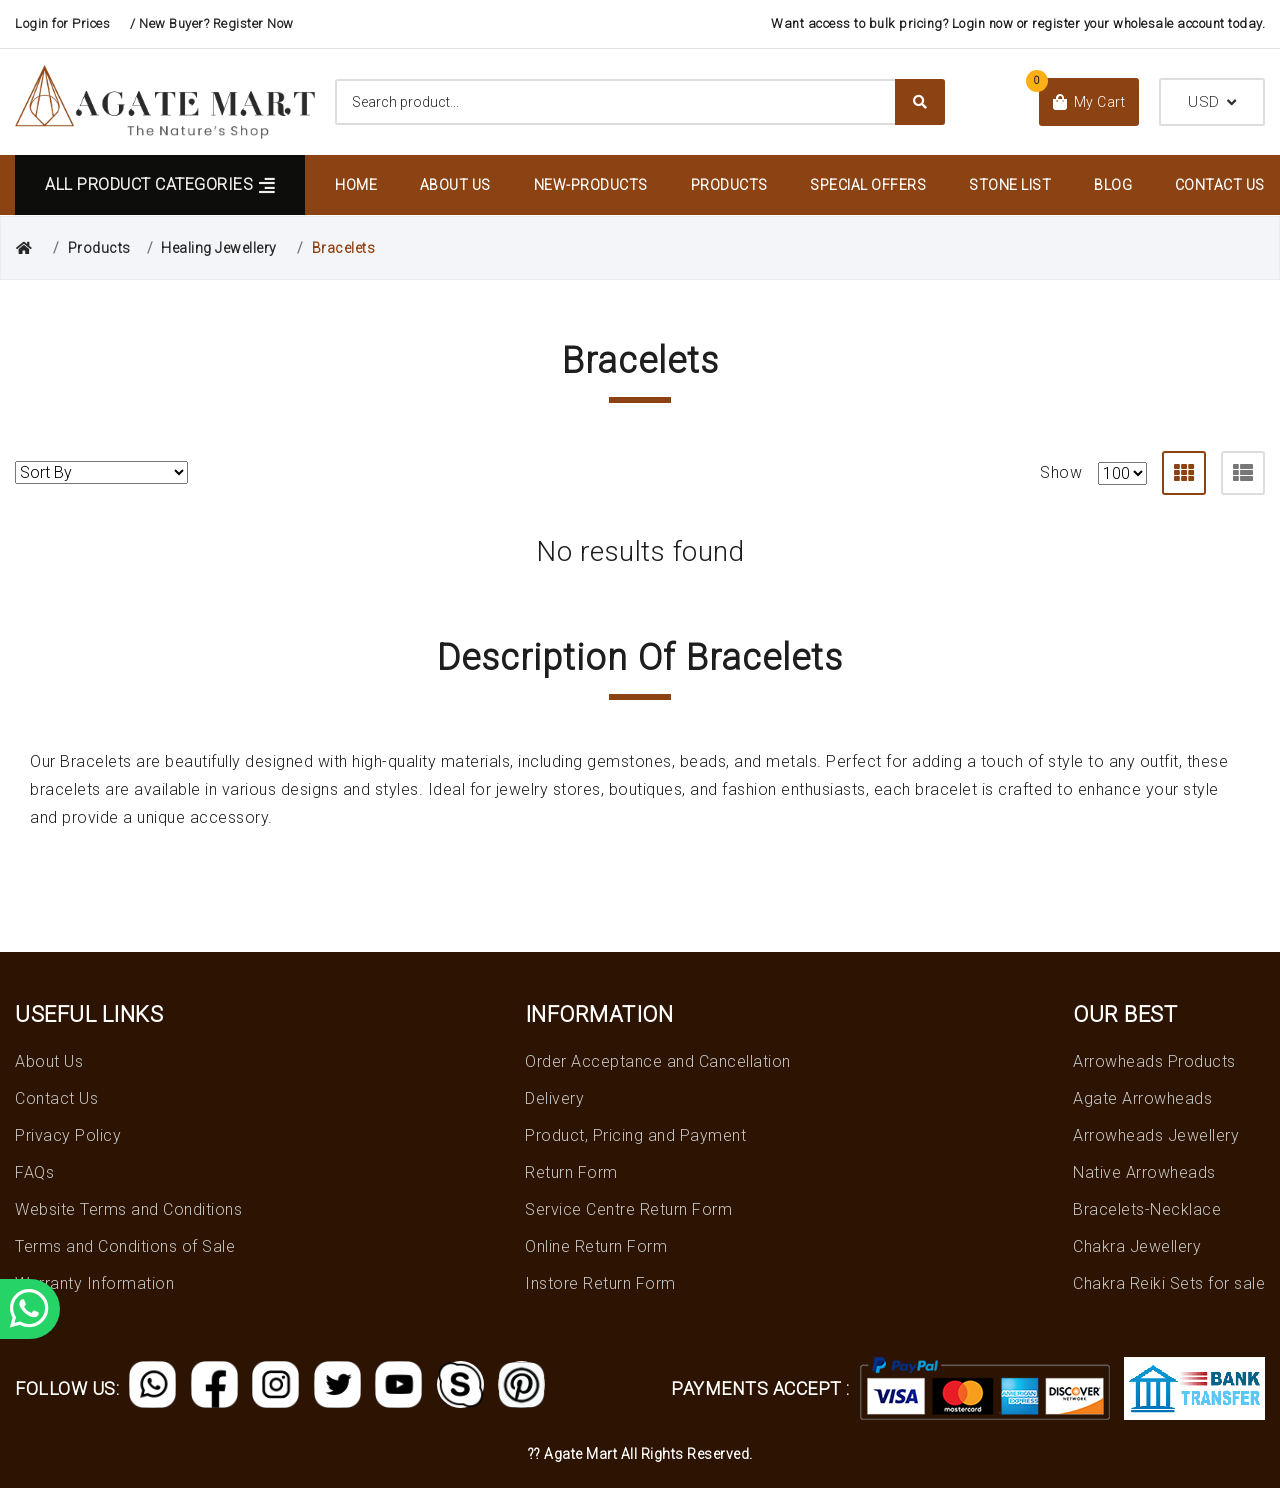 The image size is (1280, 1488). I want to click on Products, so click(729, 185).